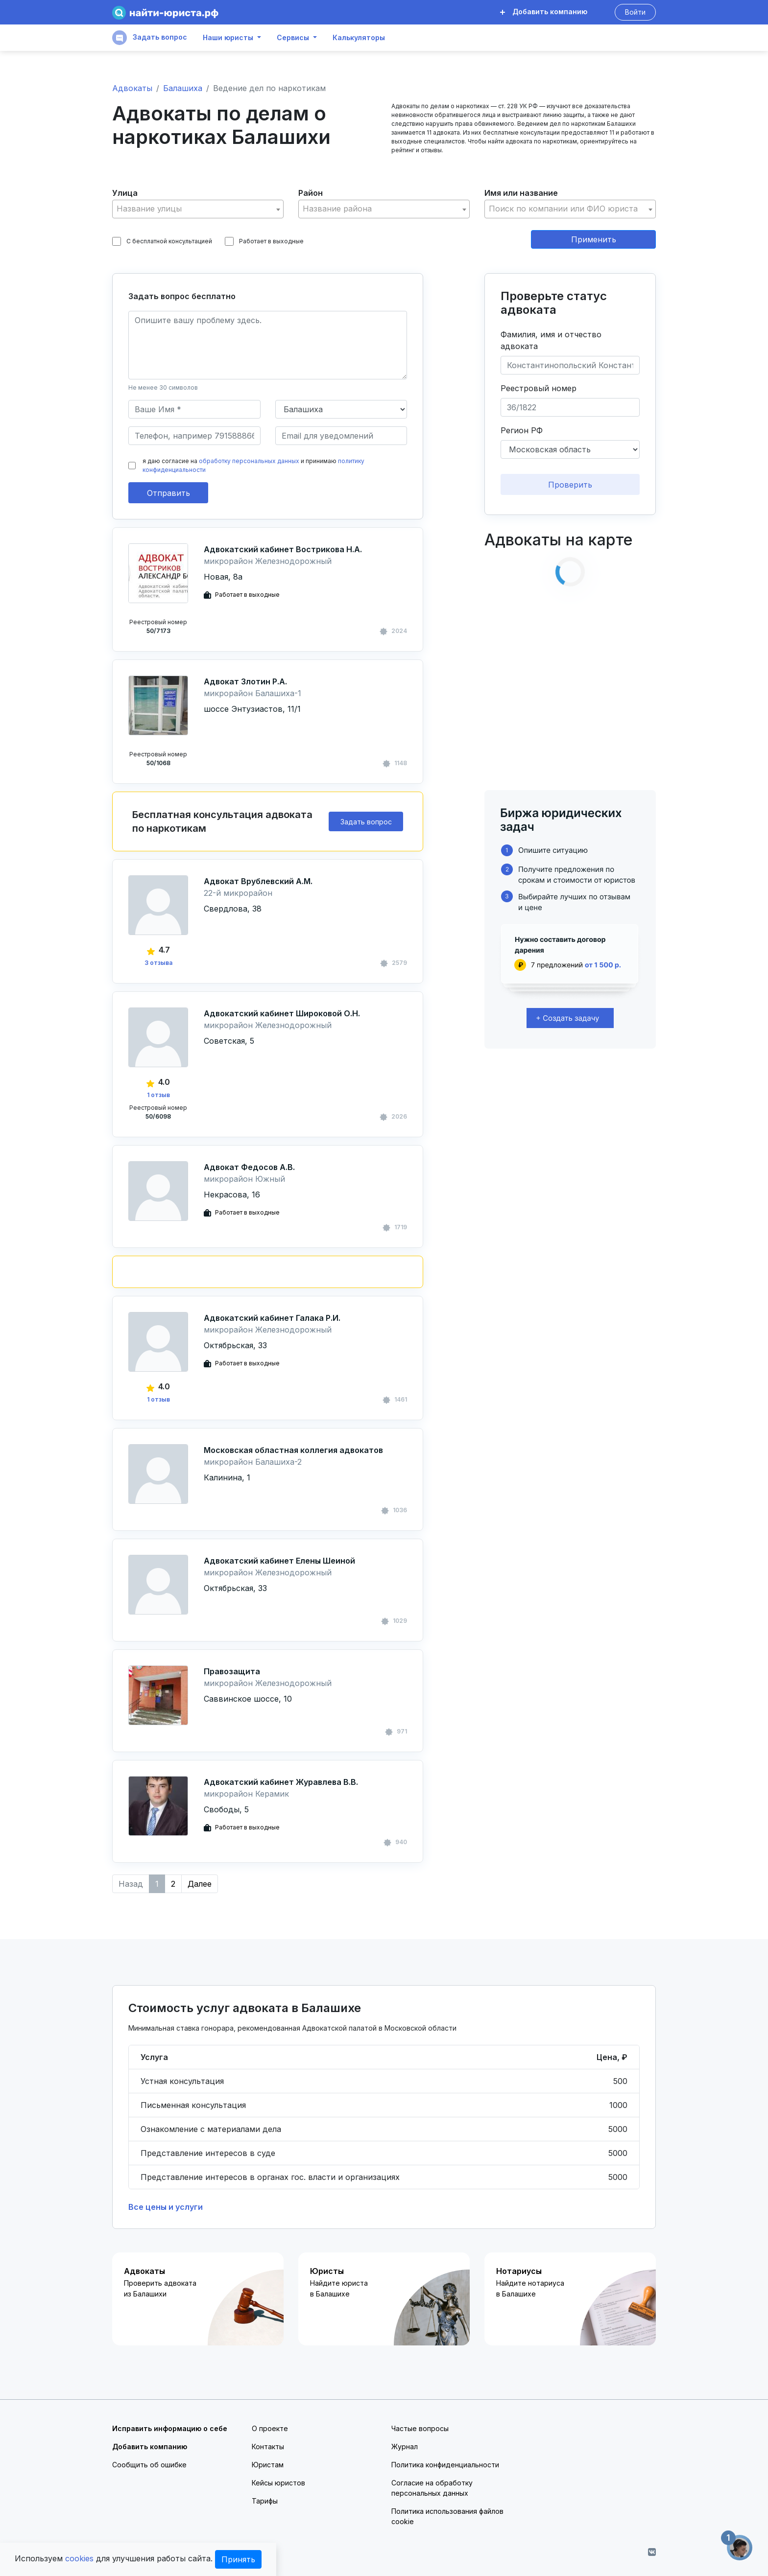 The image size is (768, 2576). I want to click on Проверить, so click(570, 485).